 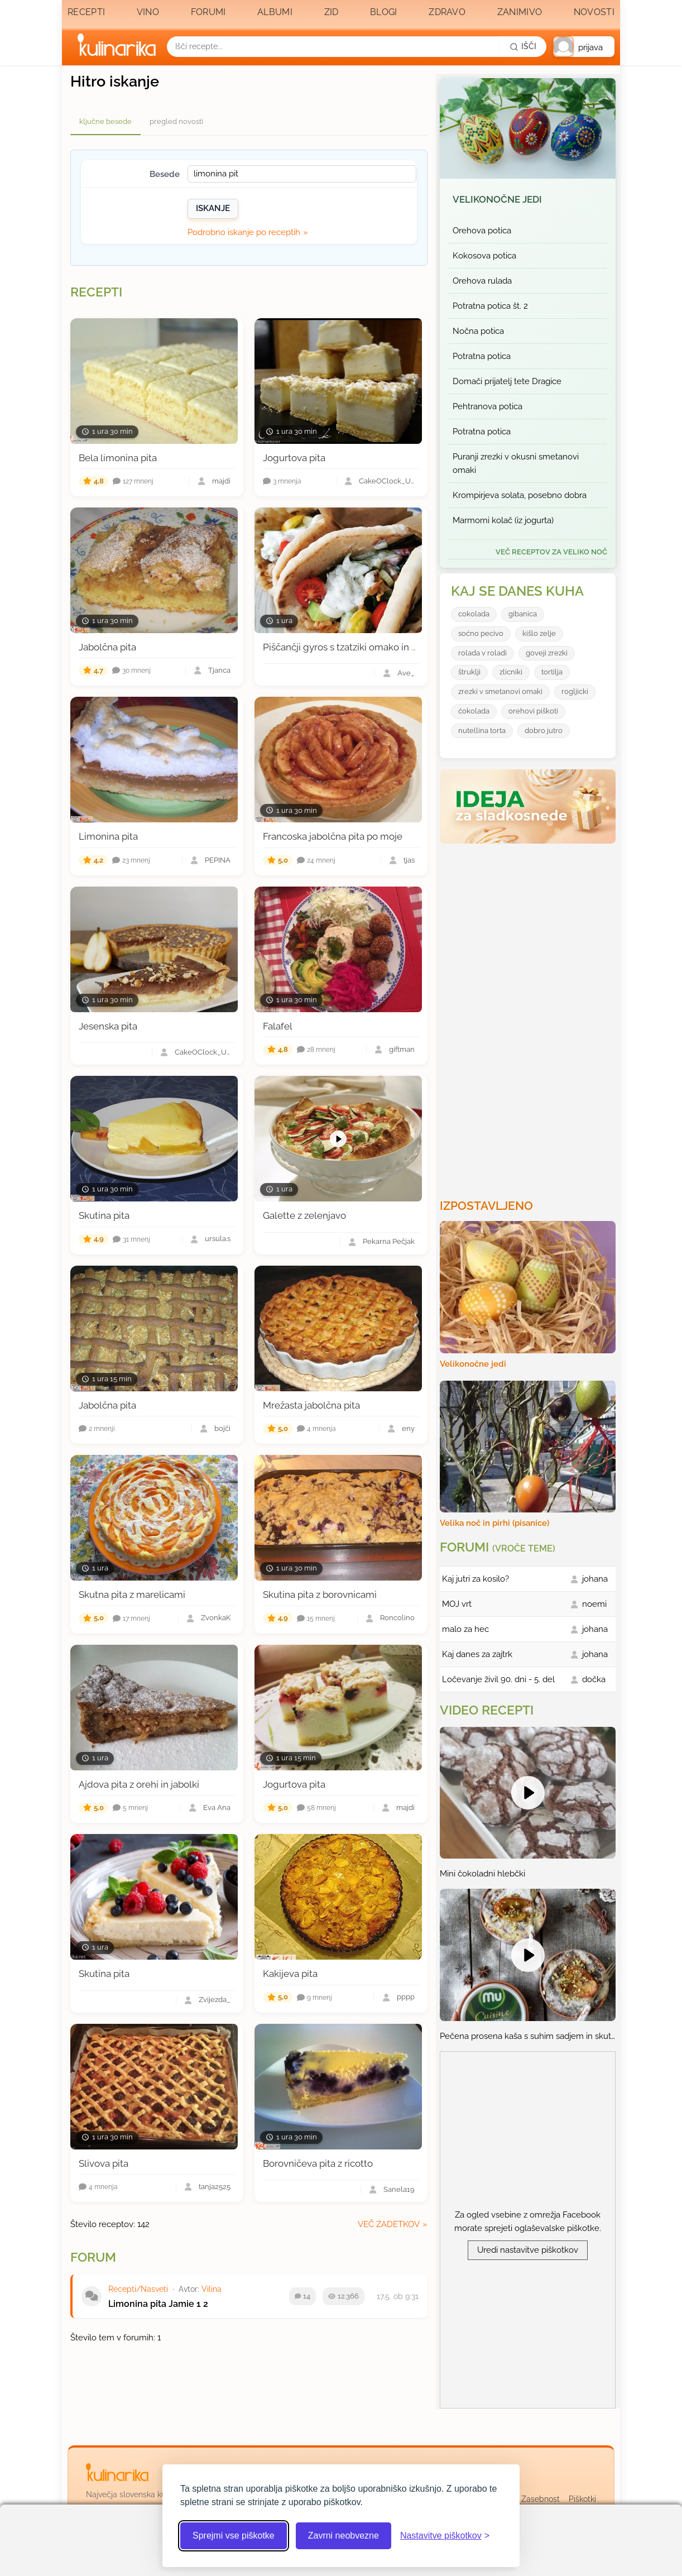 What do you see at coordinates (214, 2000) in the screenshot?
I see `Zvijezda_` at bounding box center [214, 2000].